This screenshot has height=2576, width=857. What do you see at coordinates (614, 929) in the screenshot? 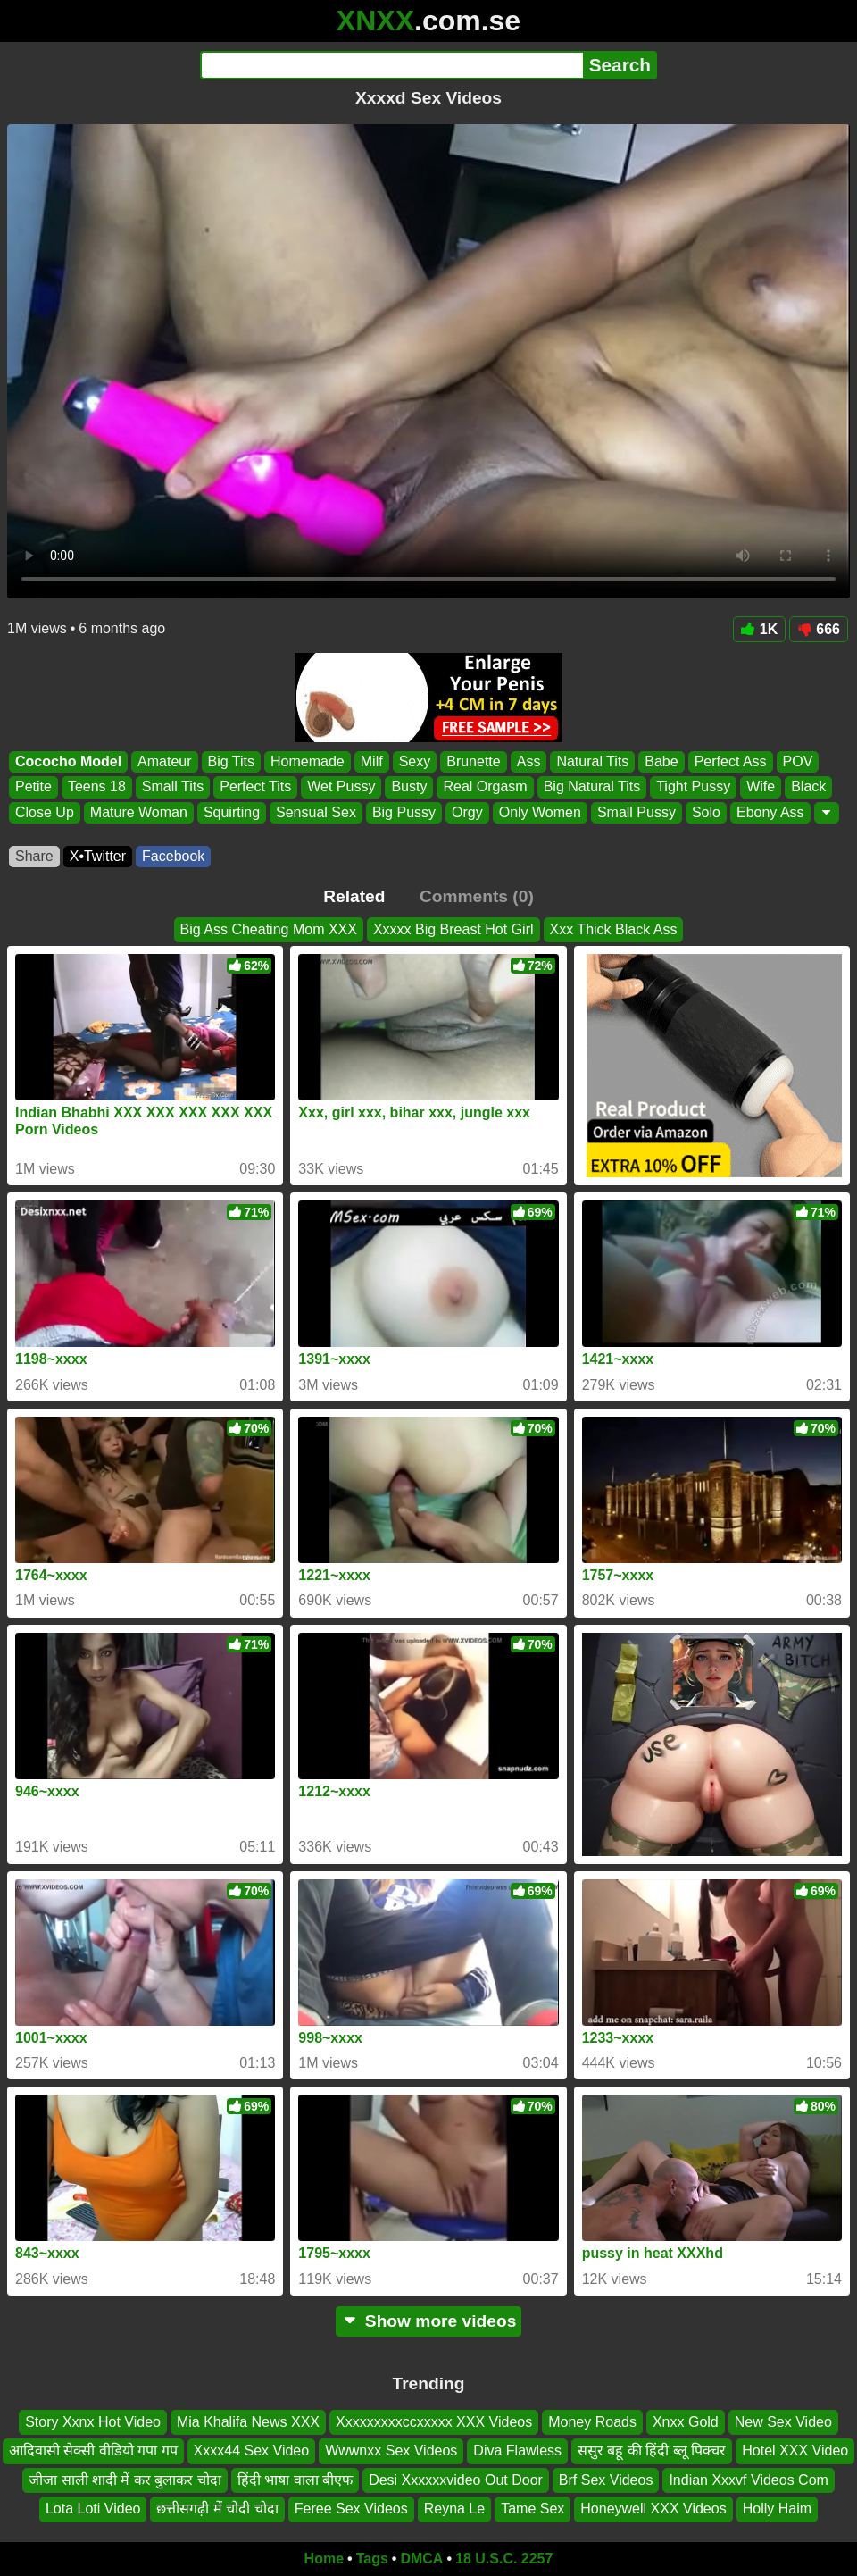
I see `Xxx Thick Black Ass` at bounding box center [614, 929].